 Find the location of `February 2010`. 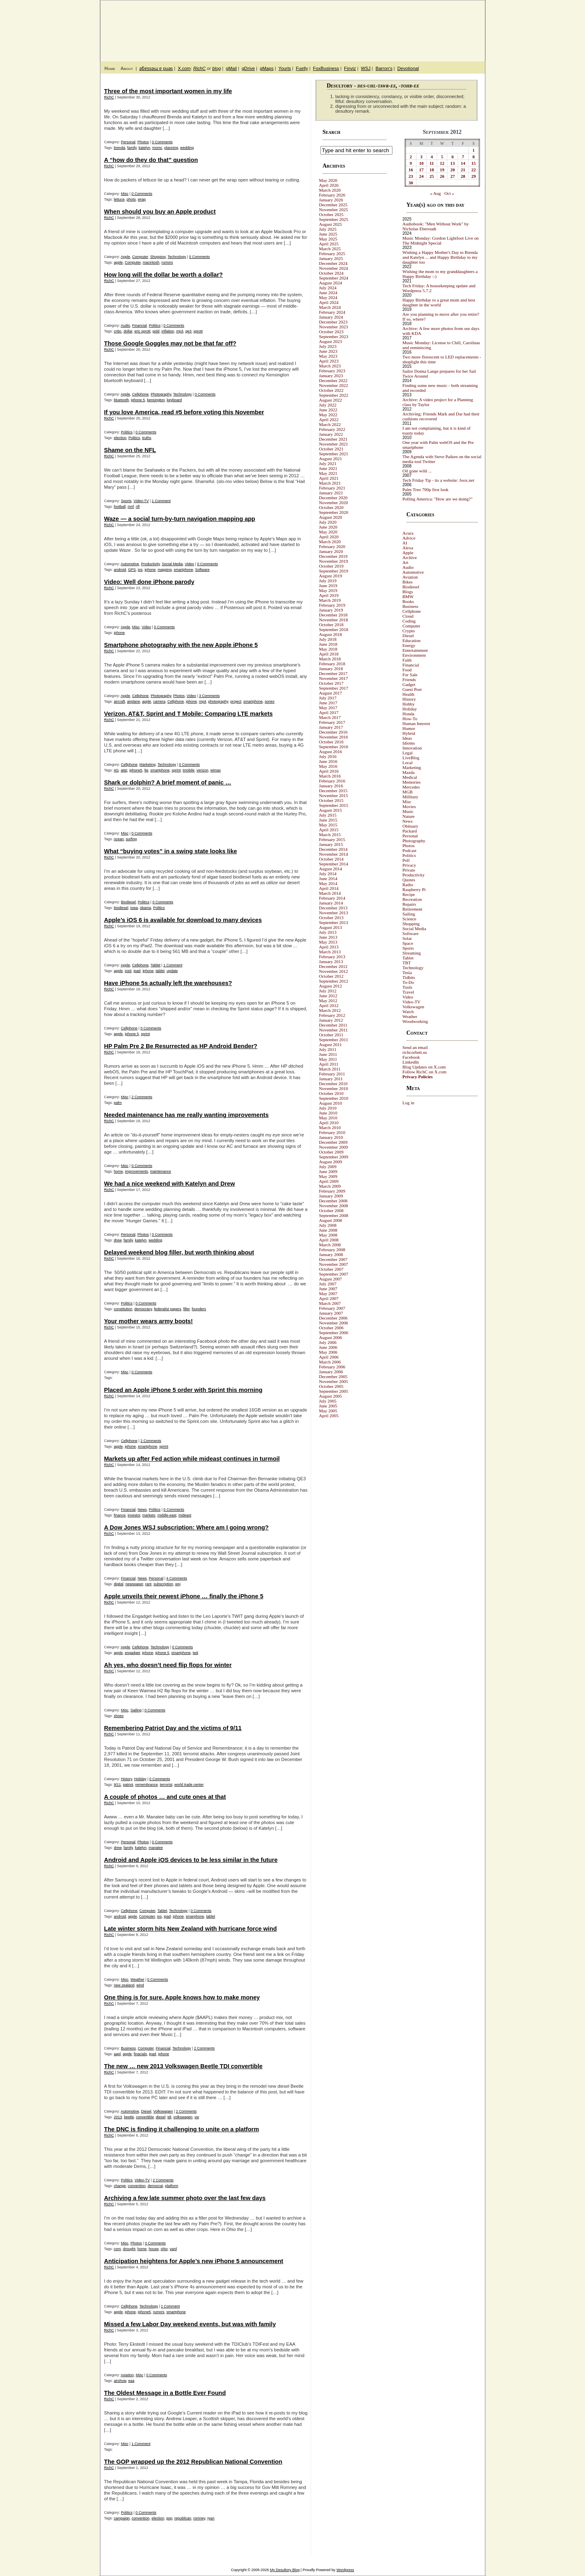

February 2010 is located at coordinates (332, 1132).